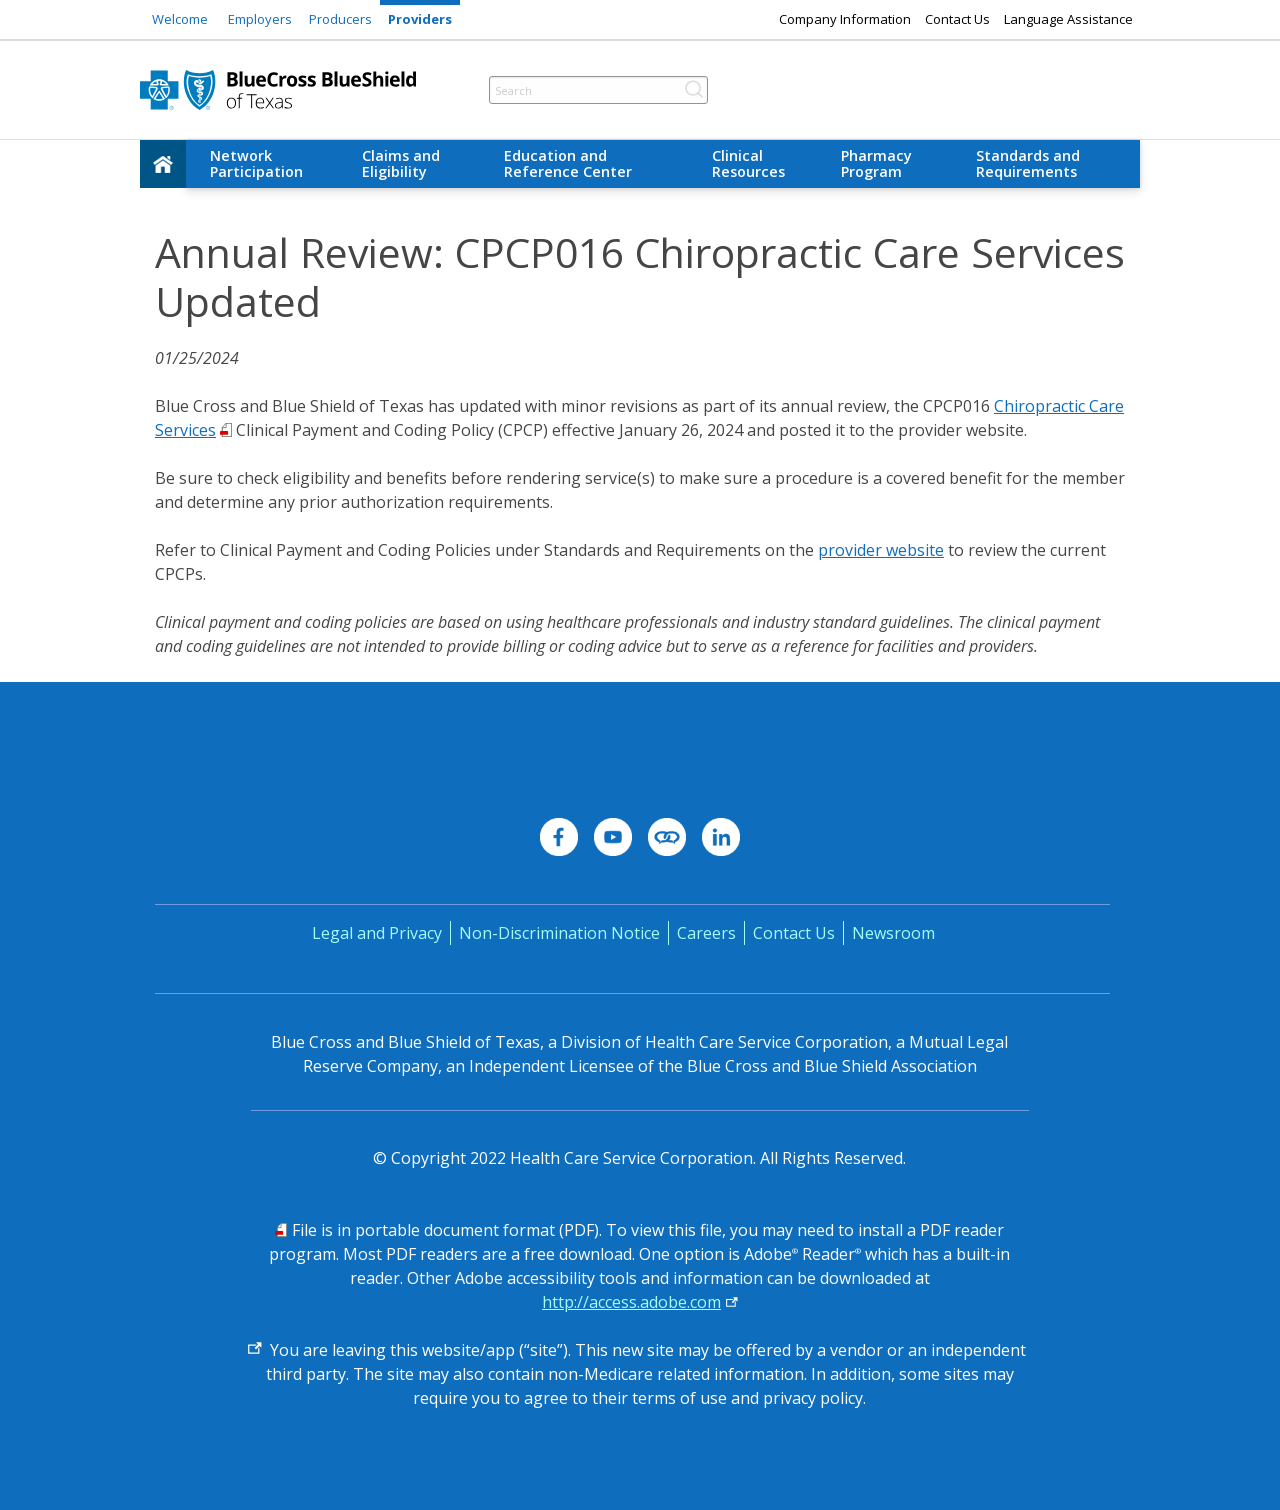  Describe the element at coordinates (631, 1302) in the screenshot. I see `http://access.adobe.com` at that location.